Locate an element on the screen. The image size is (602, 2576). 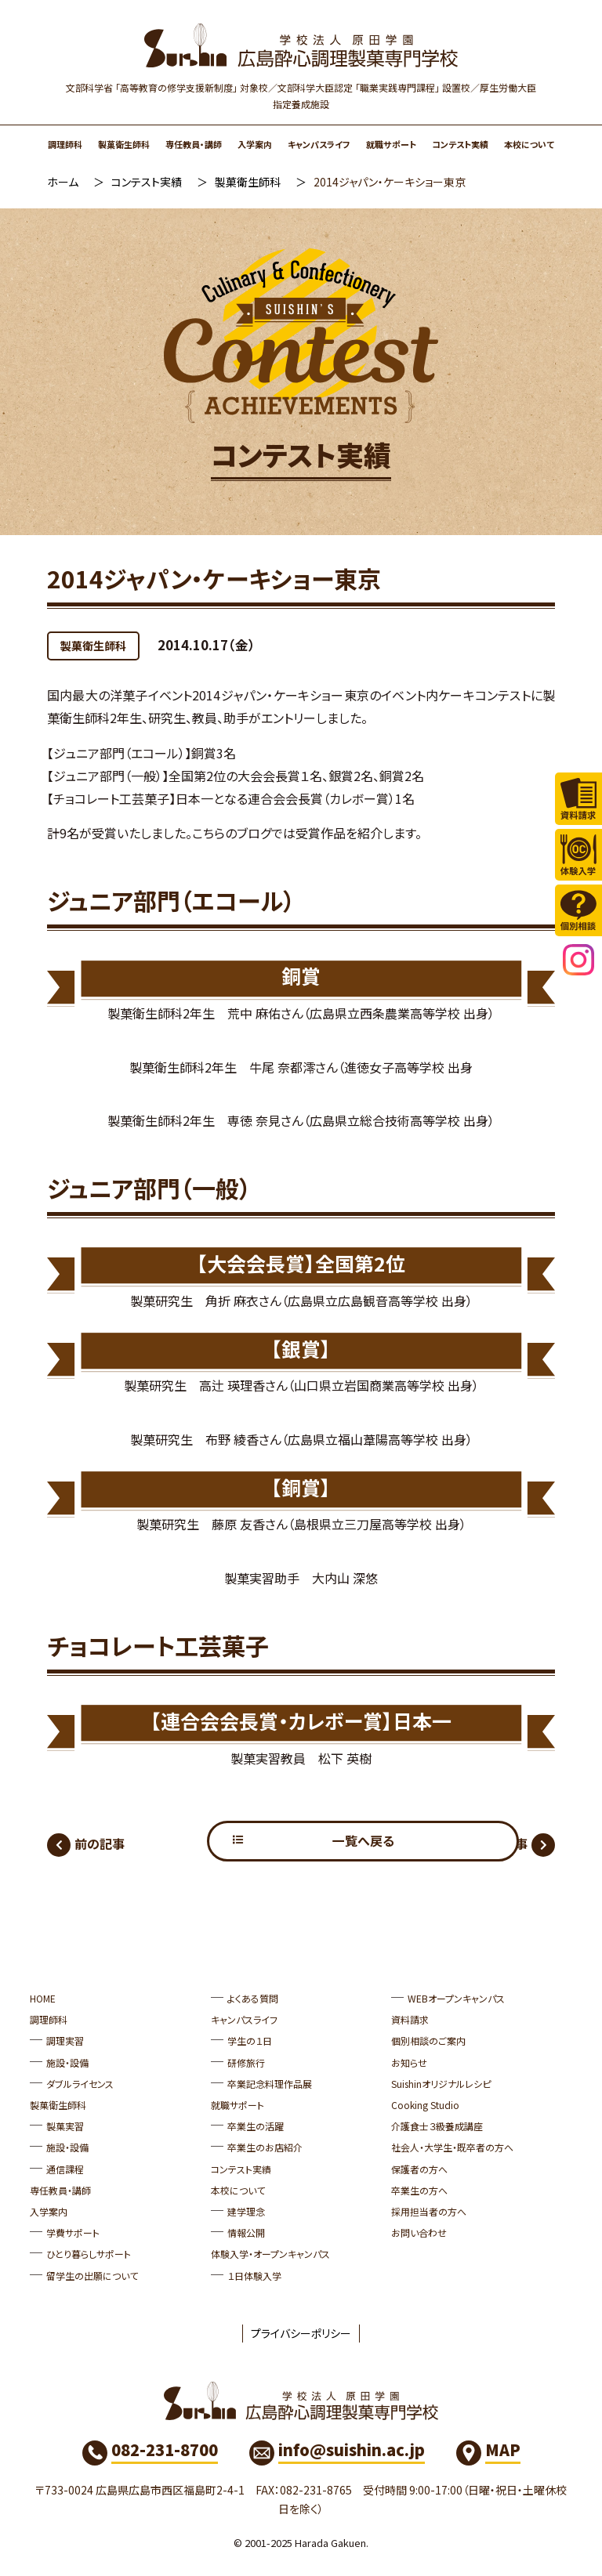
専任教員・講師 is located at coordinates (193, 144).